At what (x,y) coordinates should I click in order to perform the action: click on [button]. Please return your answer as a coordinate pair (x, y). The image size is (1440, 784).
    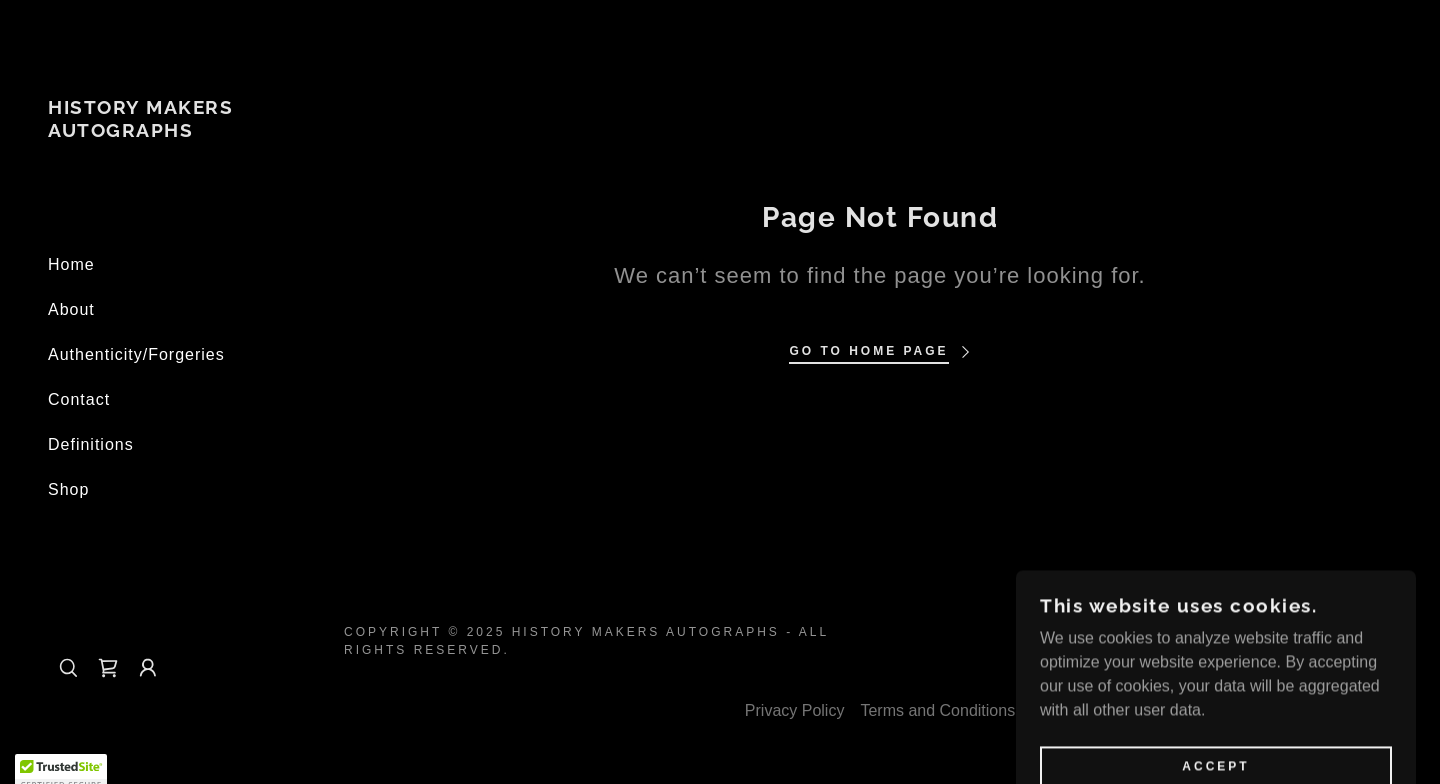
    Looking at the image, I should click on (148, 668).